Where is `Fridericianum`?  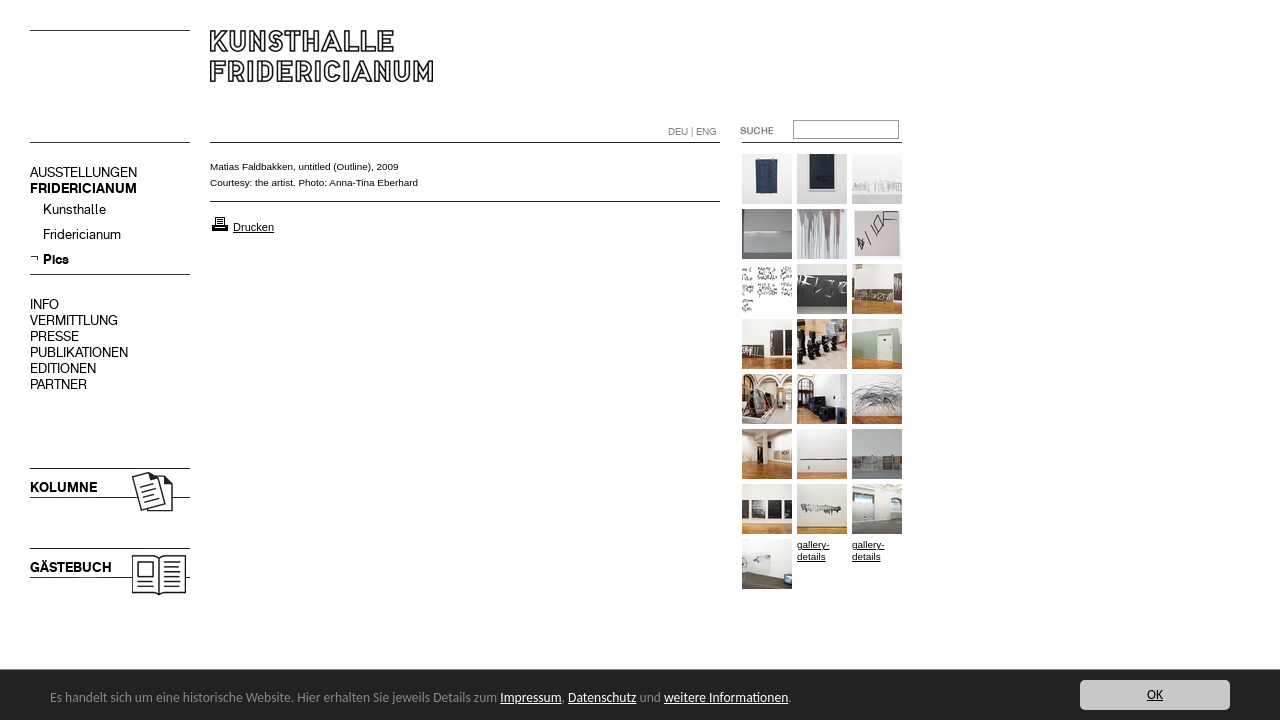
Fridericianum is located at coordinates (82, 234).